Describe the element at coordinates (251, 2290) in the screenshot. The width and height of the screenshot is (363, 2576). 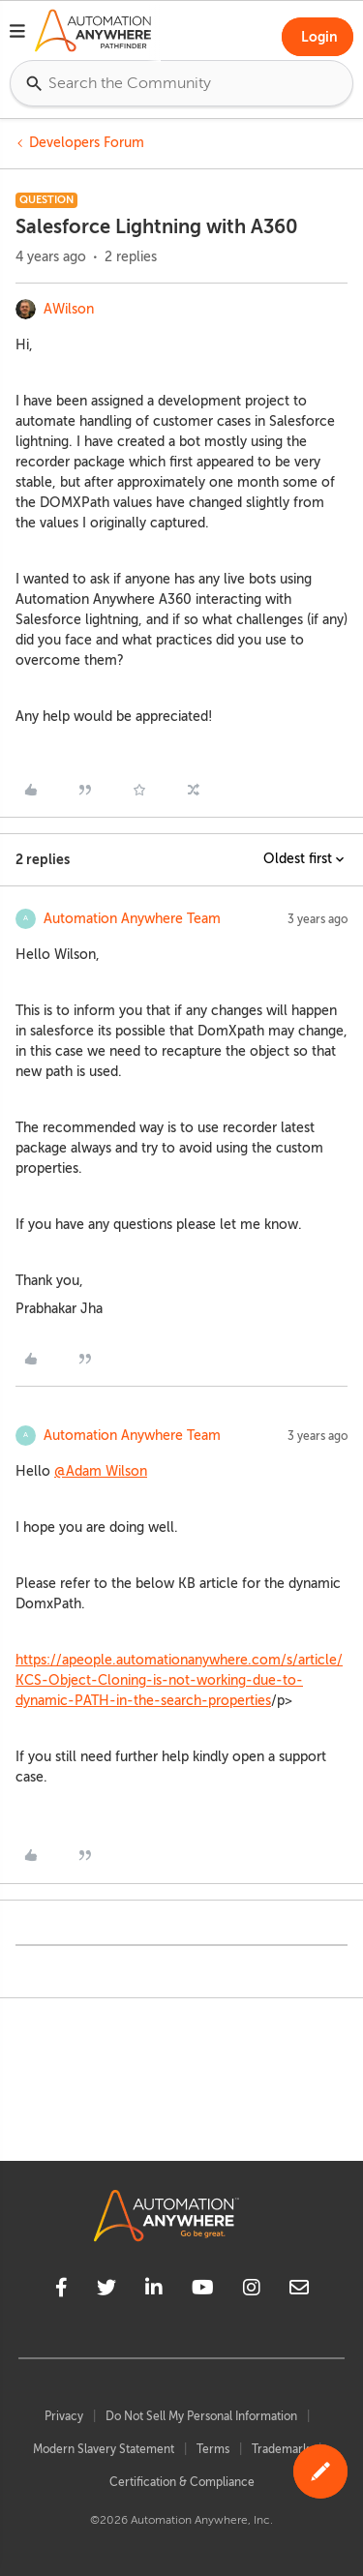
I see `[instagram]` at that location.